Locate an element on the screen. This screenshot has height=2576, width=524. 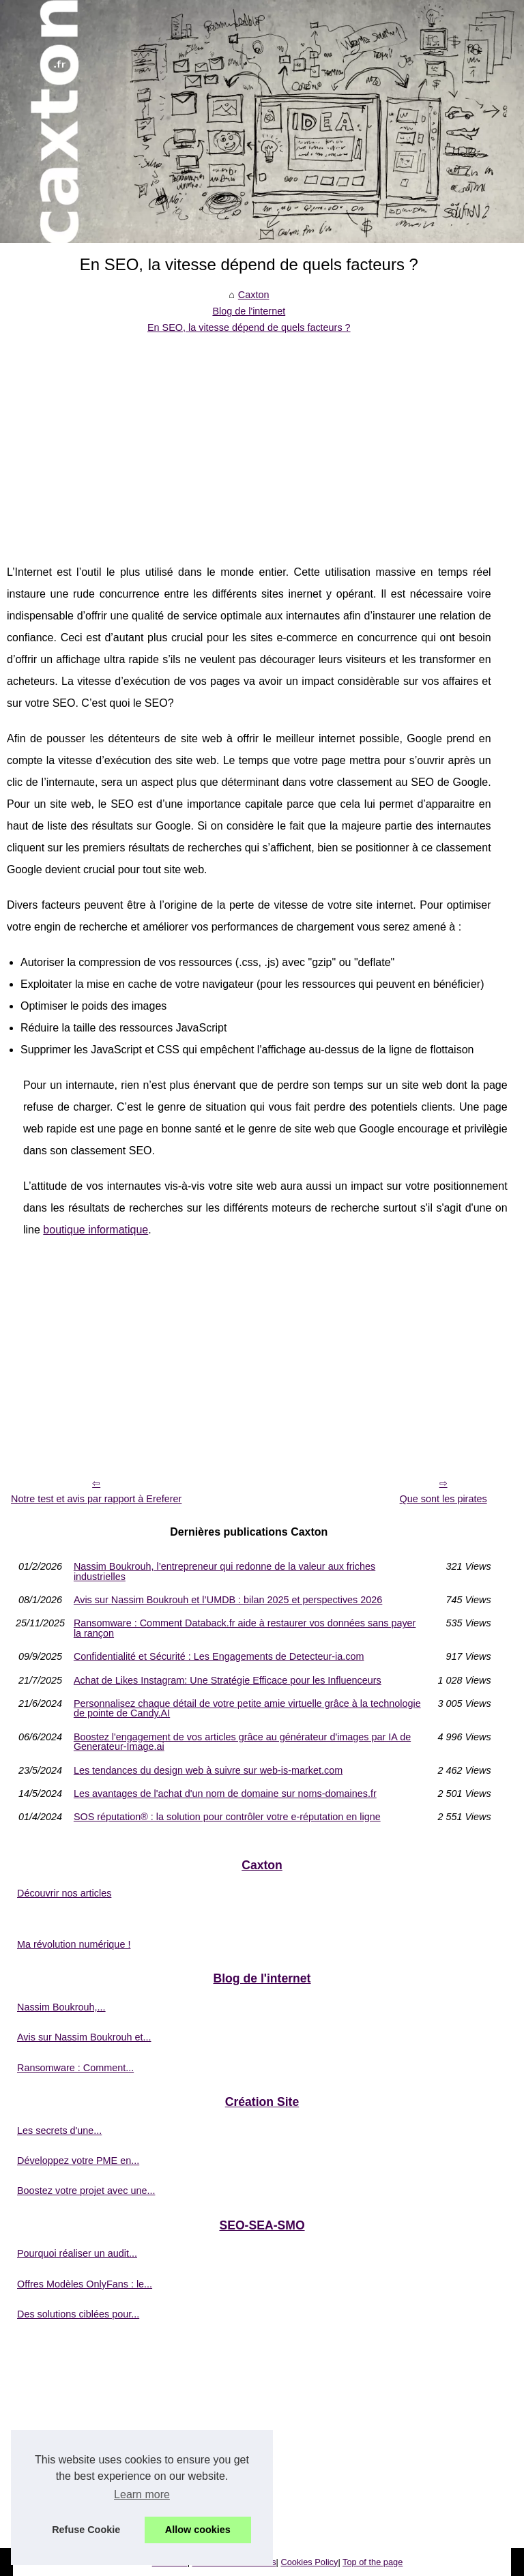
Personnalisez chaque détail de votre petite amie virtuelle grâce à la technologie de pointe de Candy.AI is located at coordinates (247, 1708).